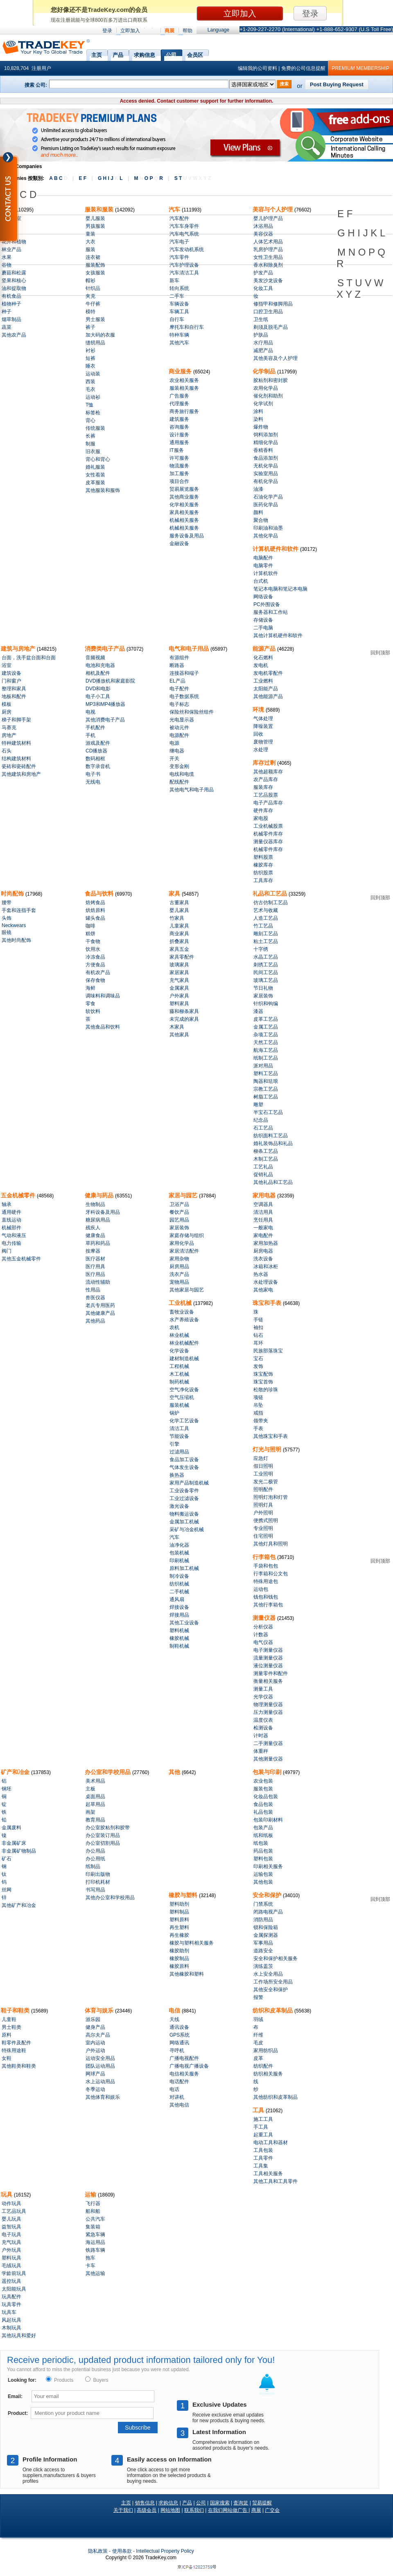  Describe the element at coordinates (265, 1618) in the screenshot. I see `测量仪器` at that location.